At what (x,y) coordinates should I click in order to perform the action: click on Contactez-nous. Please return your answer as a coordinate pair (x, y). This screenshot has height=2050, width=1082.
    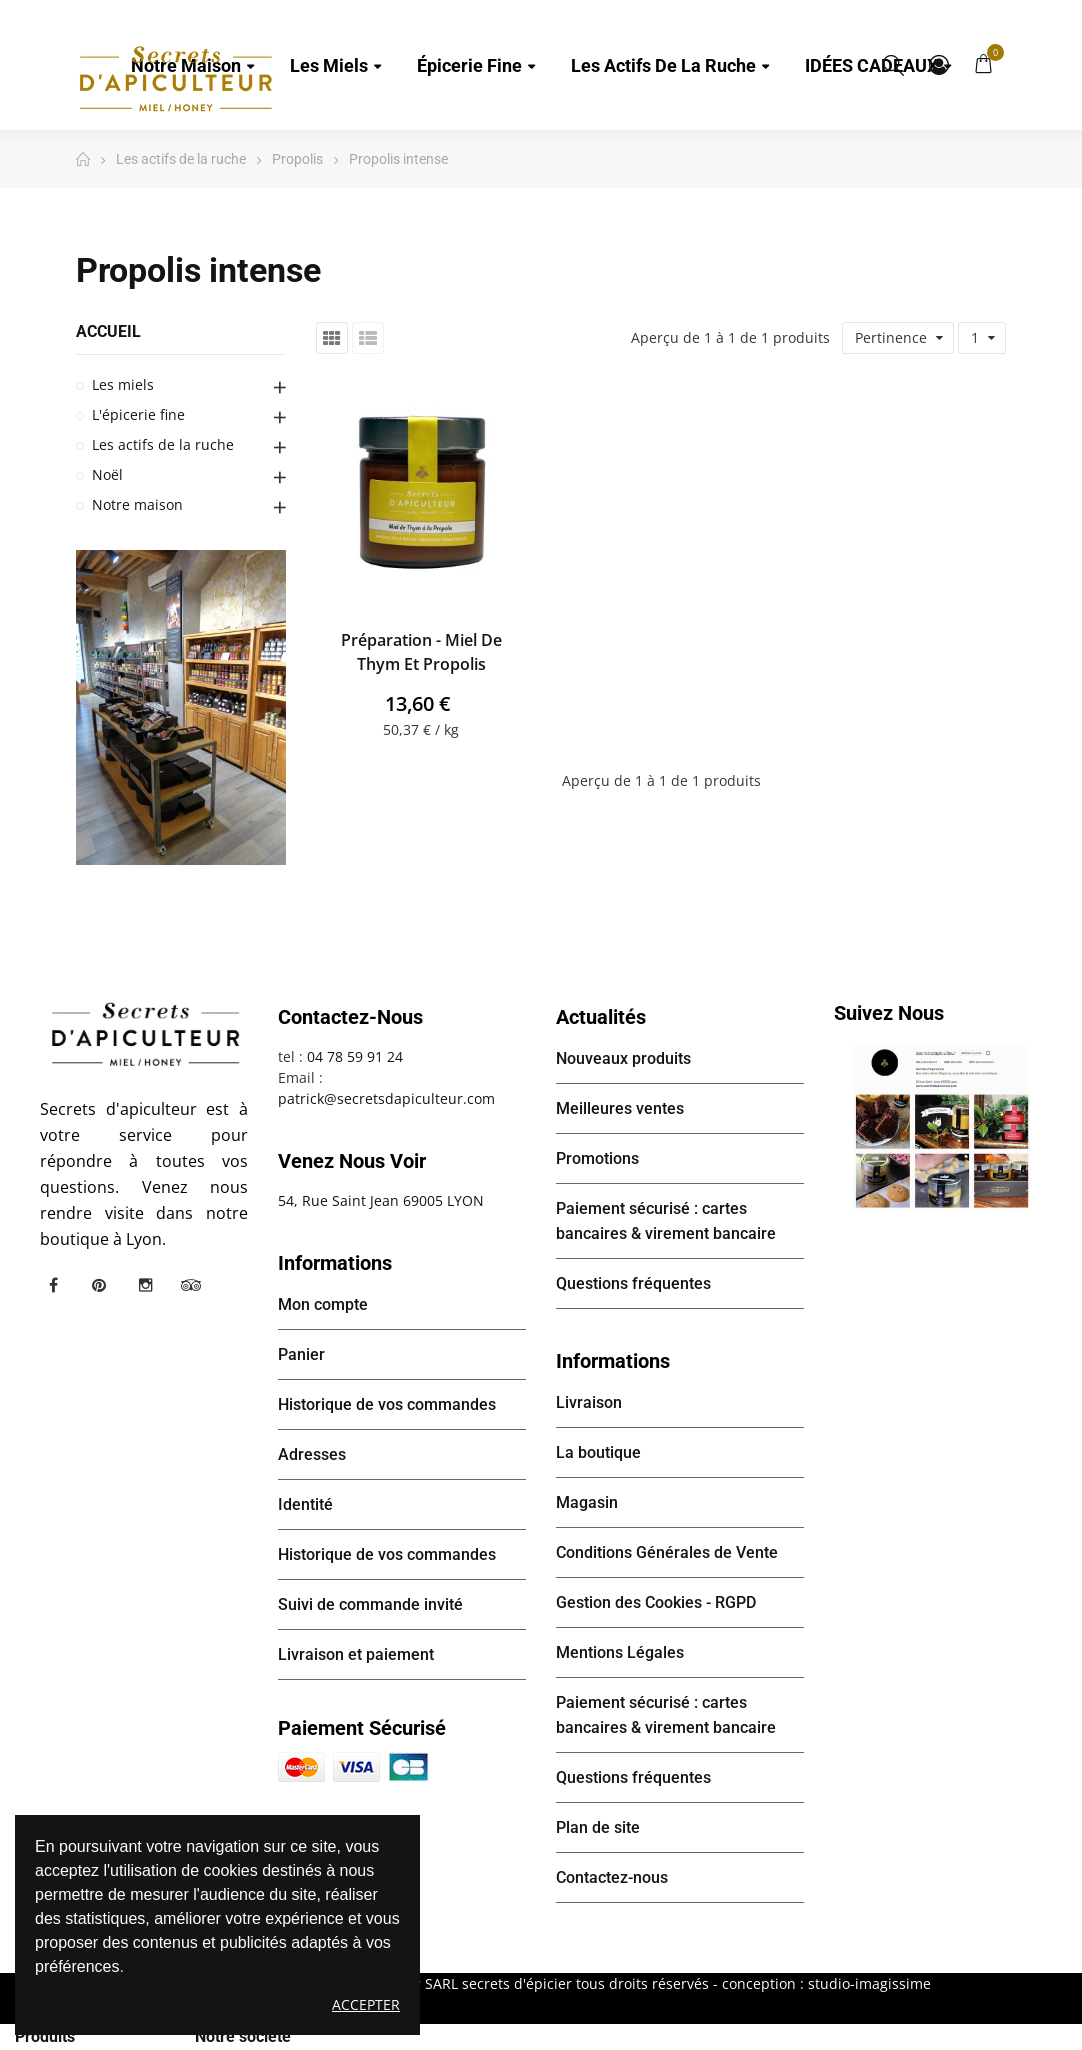
    Looking at the image, I should click on (612, 1877).